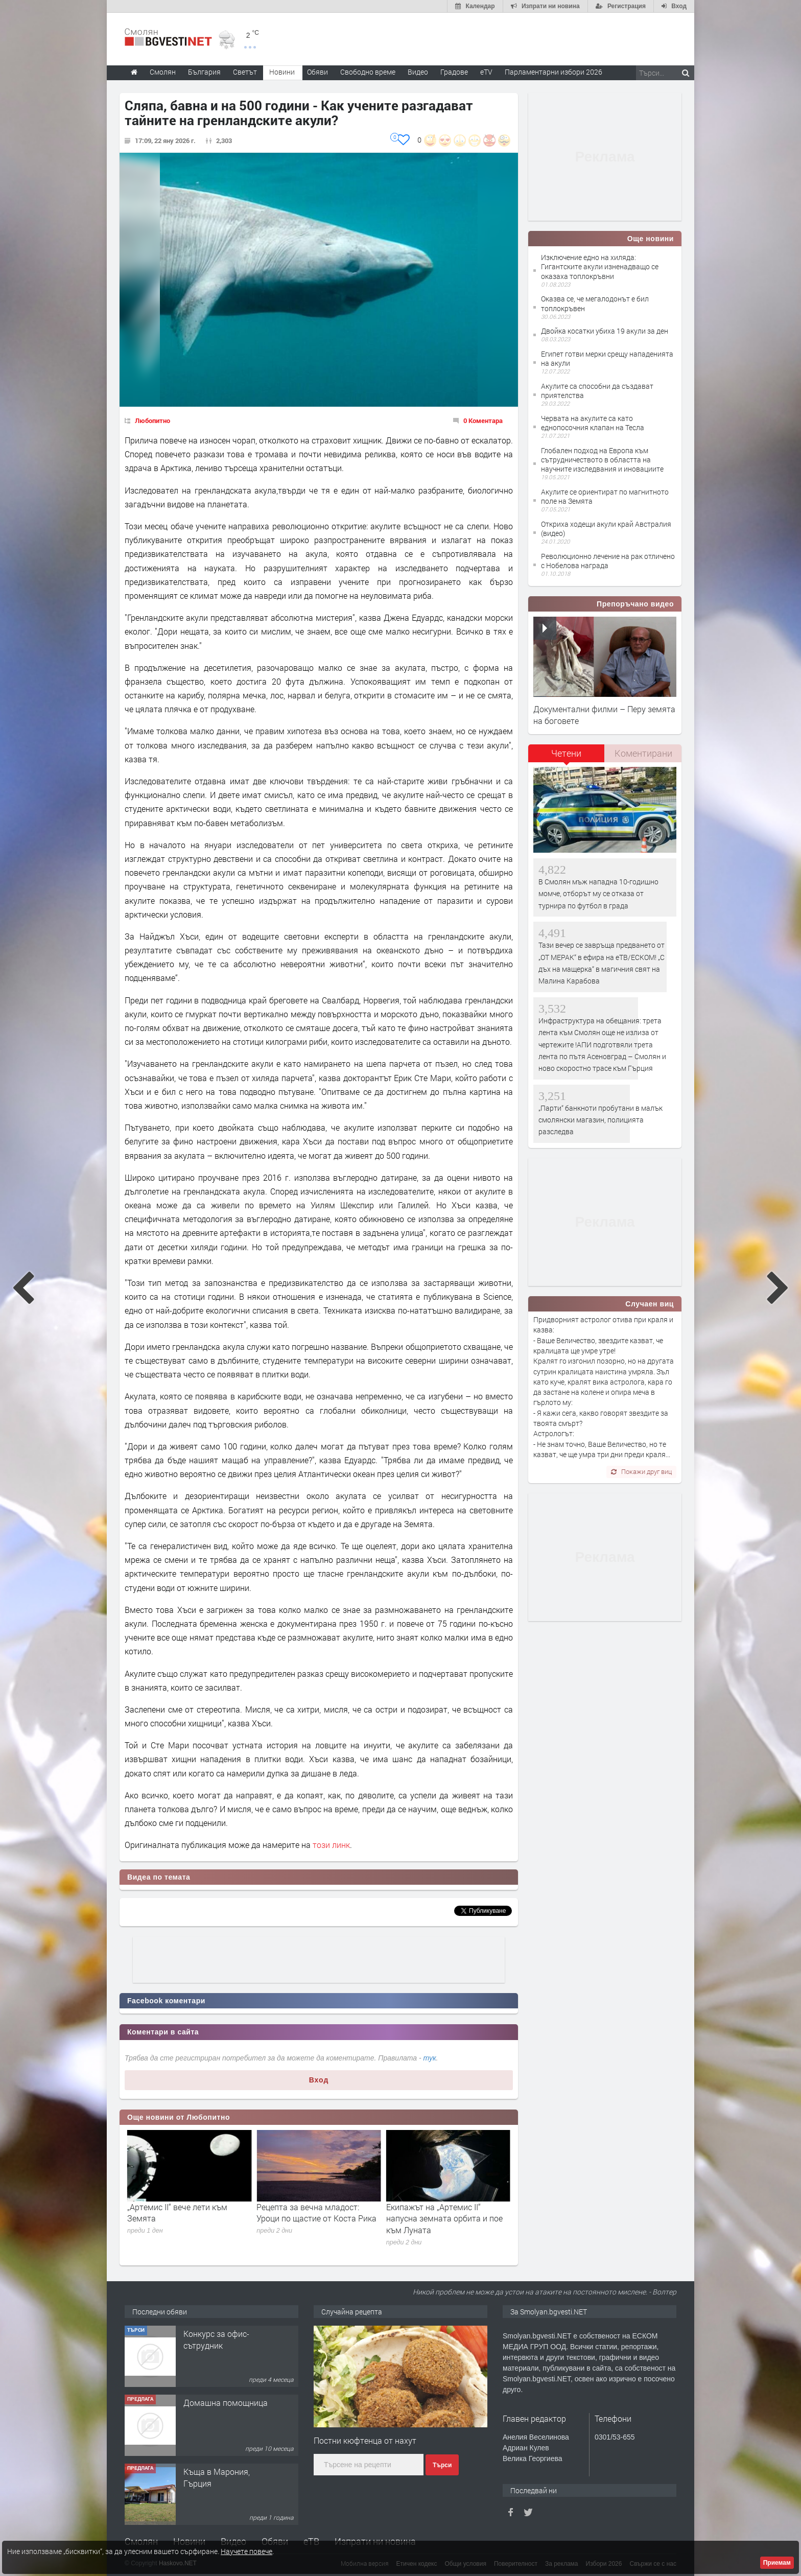 This screenshot has width=801, height=2576. What do you see at coordinates (331, 1844) in the screenshot?
I see `този линк` at bounding box center [331, 1844].